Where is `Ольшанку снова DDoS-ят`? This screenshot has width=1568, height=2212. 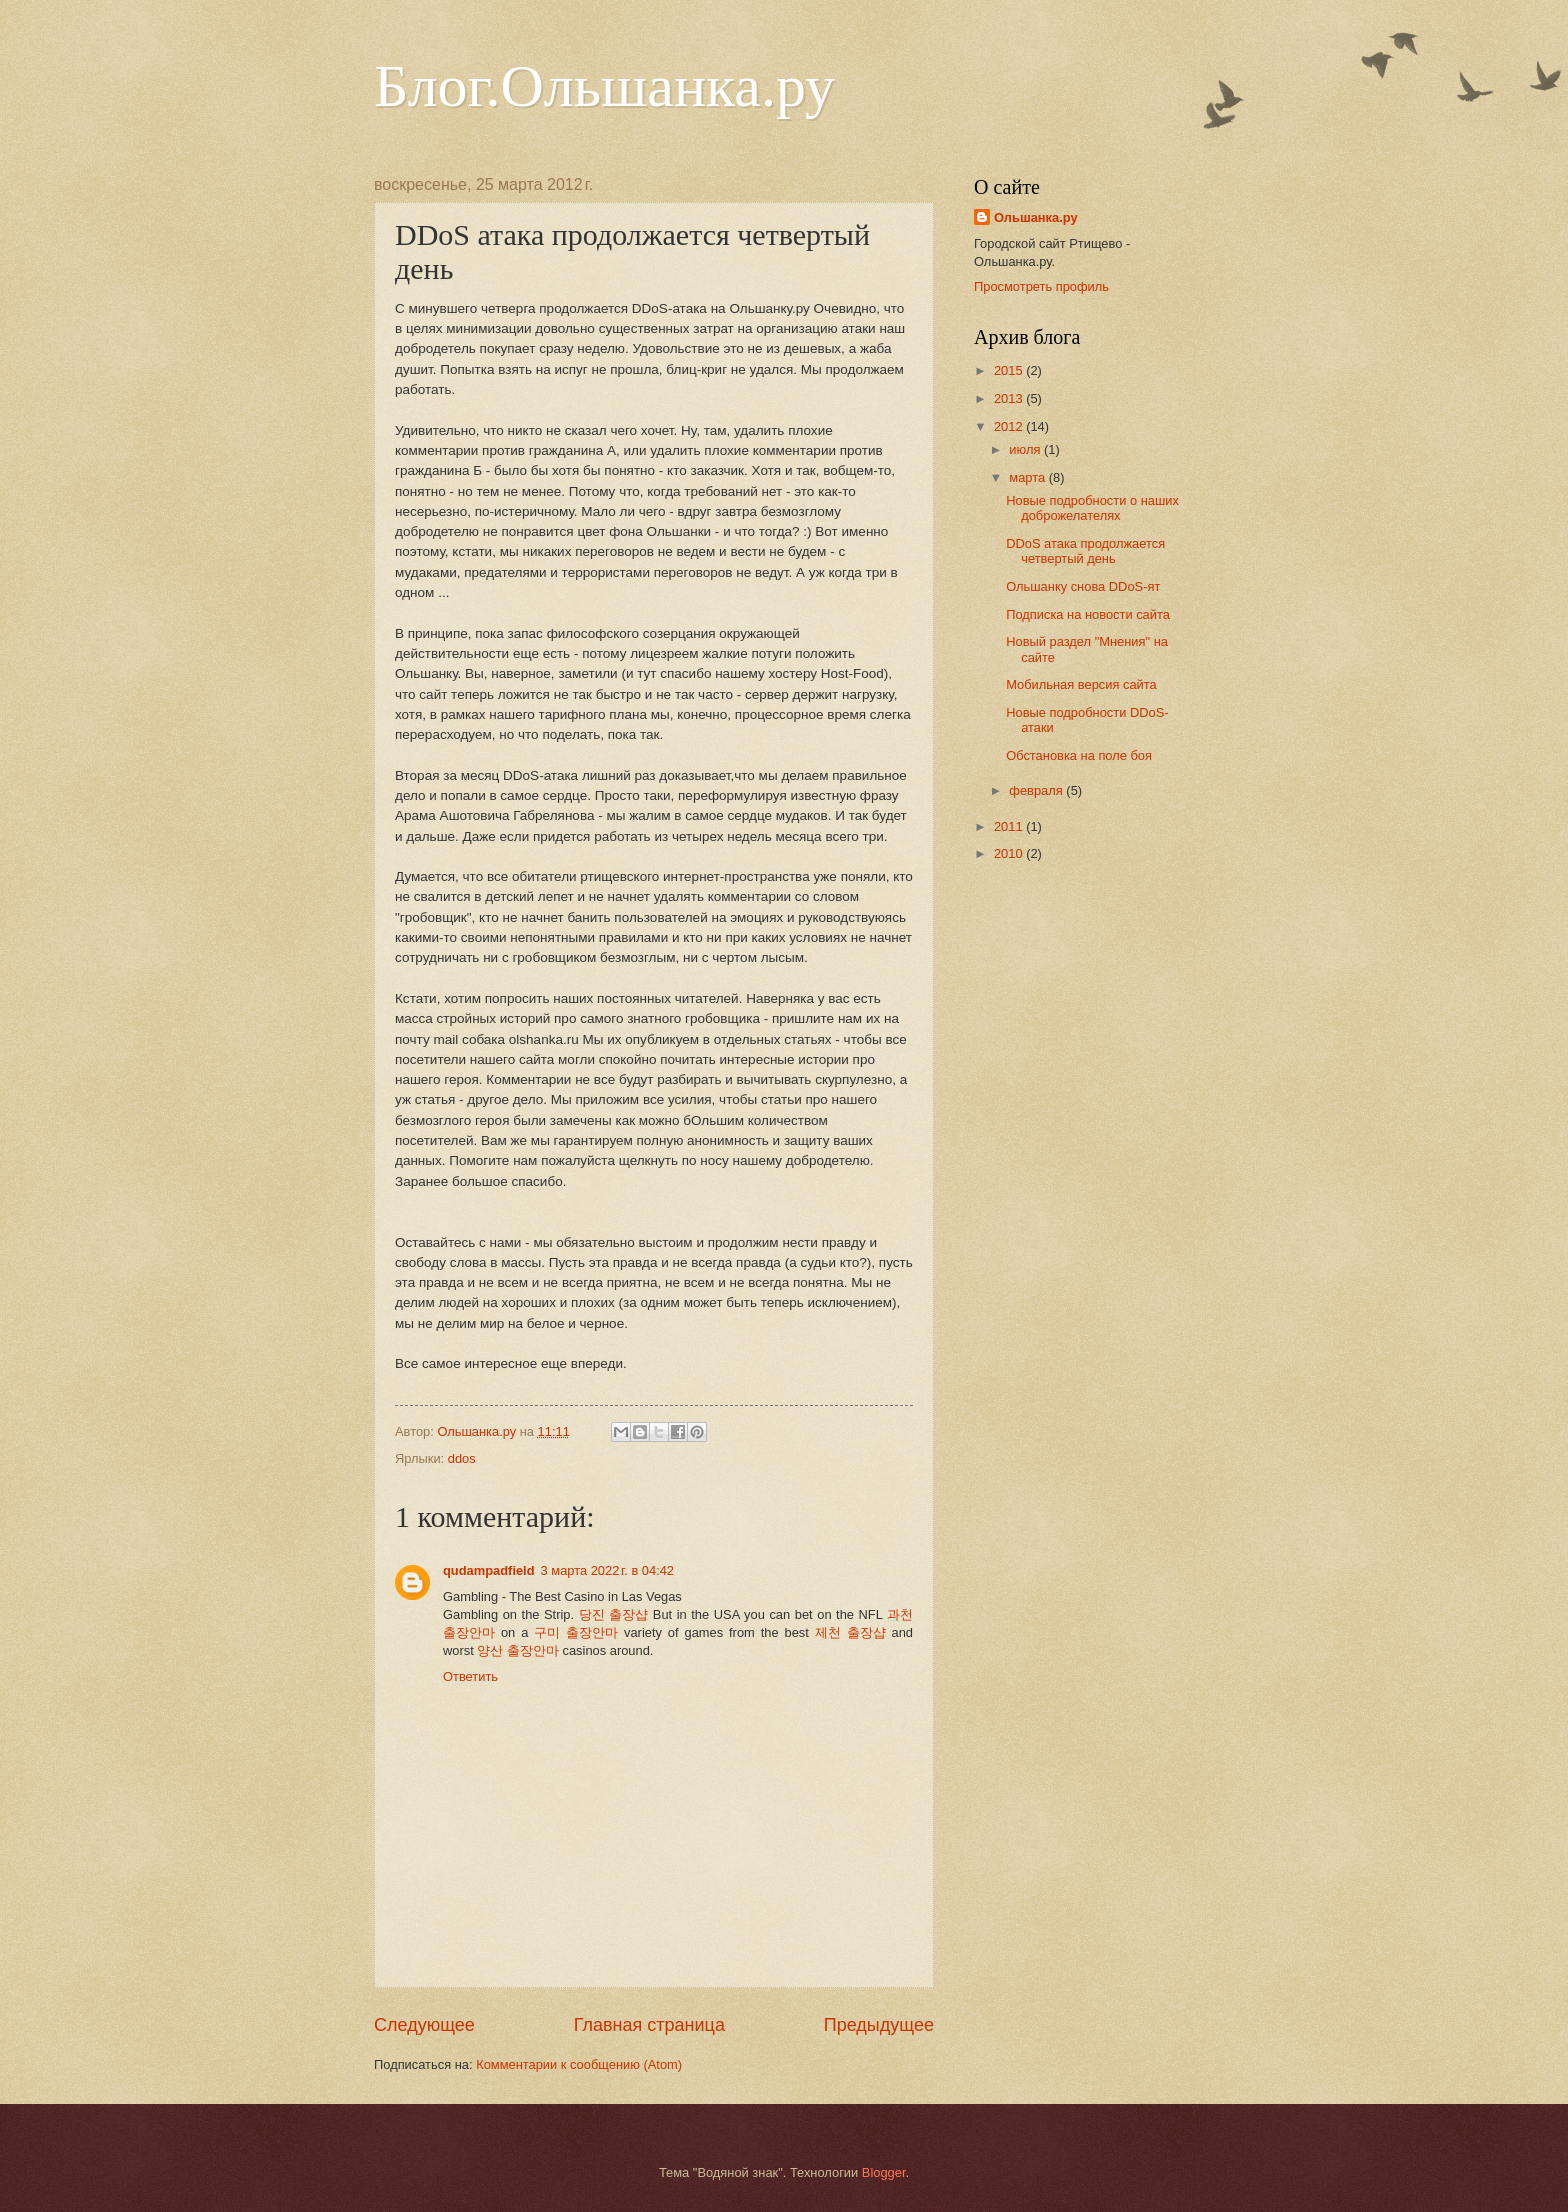
Ольшанку снова DDoS-ят is located at coordinates (1083, 586).